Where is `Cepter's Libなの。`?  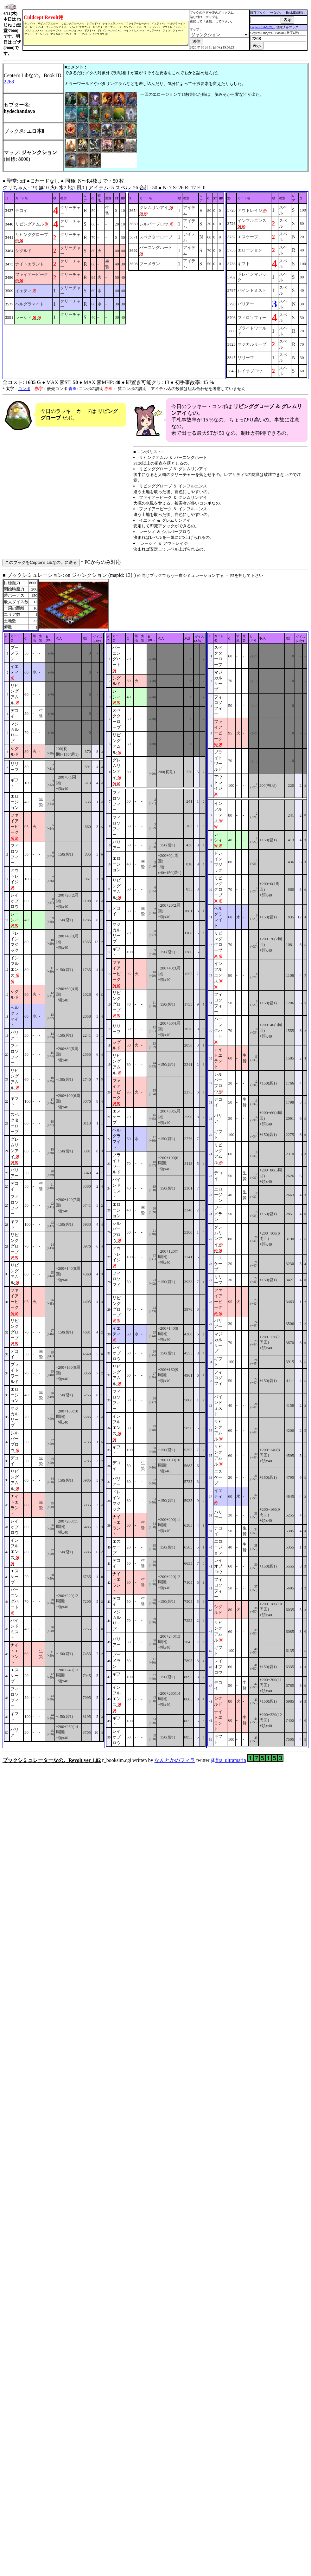 Cepter's Libなの。 is located at coordinates (265, 32).